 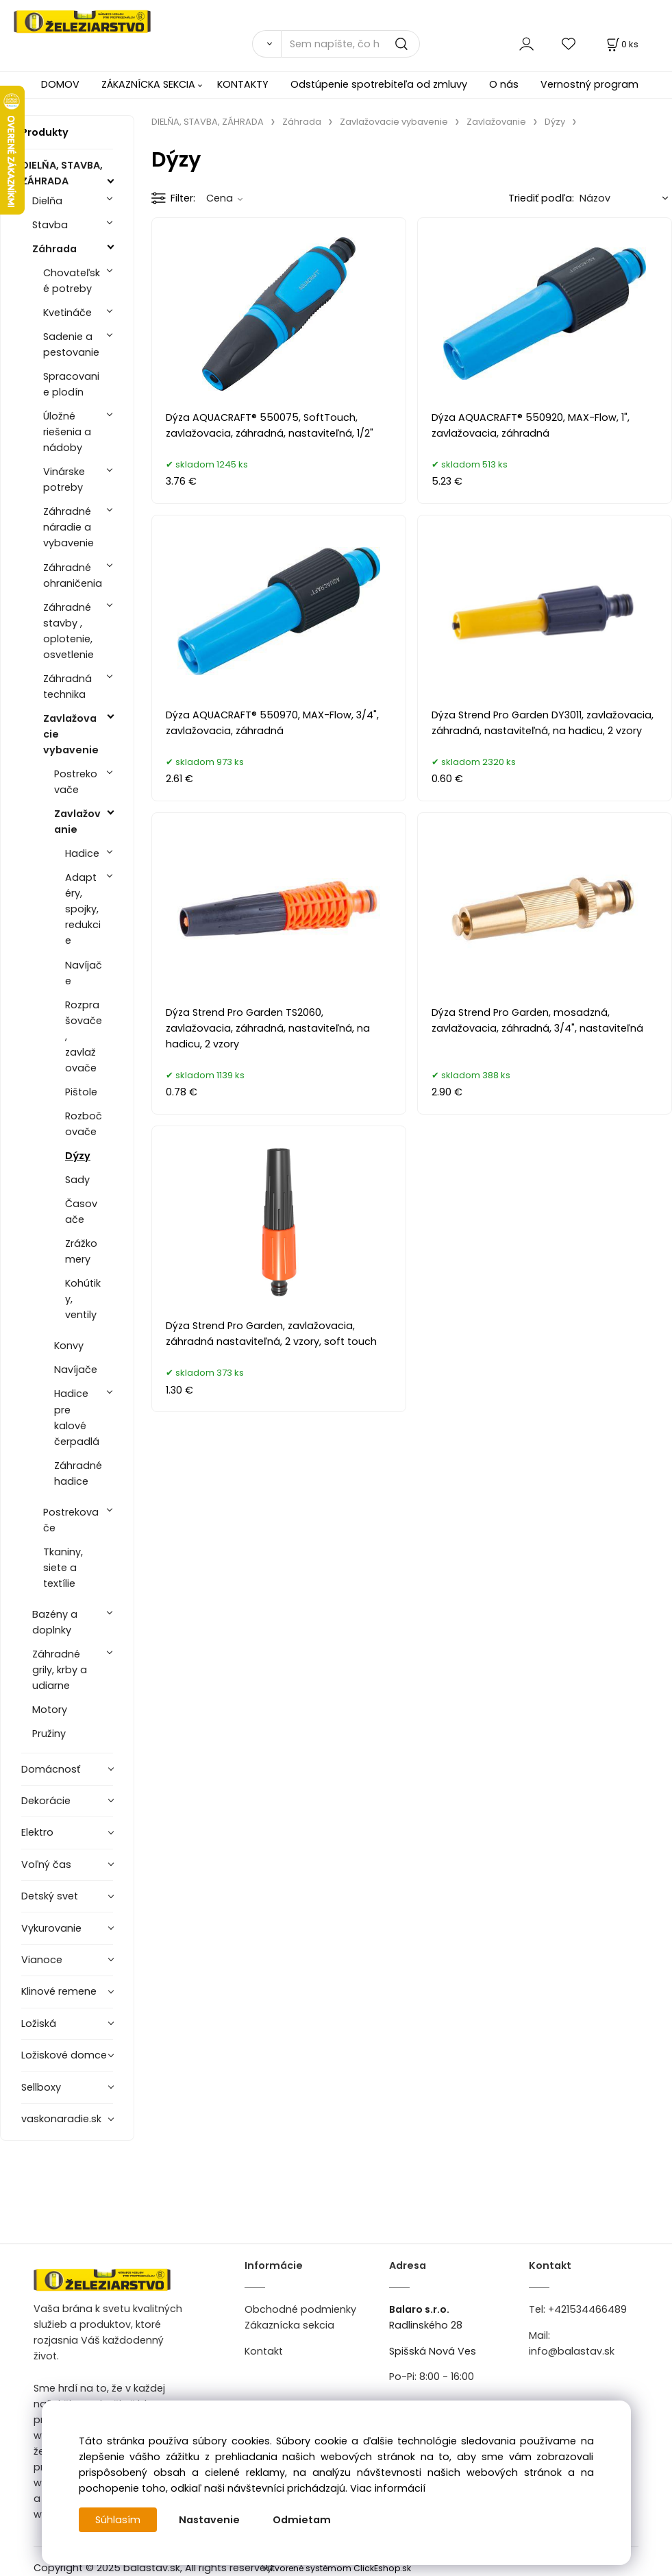 What do you see at coordinates (621, 44) in the screenshot?
I see `[Košík]` at bounding box center [621, 44].